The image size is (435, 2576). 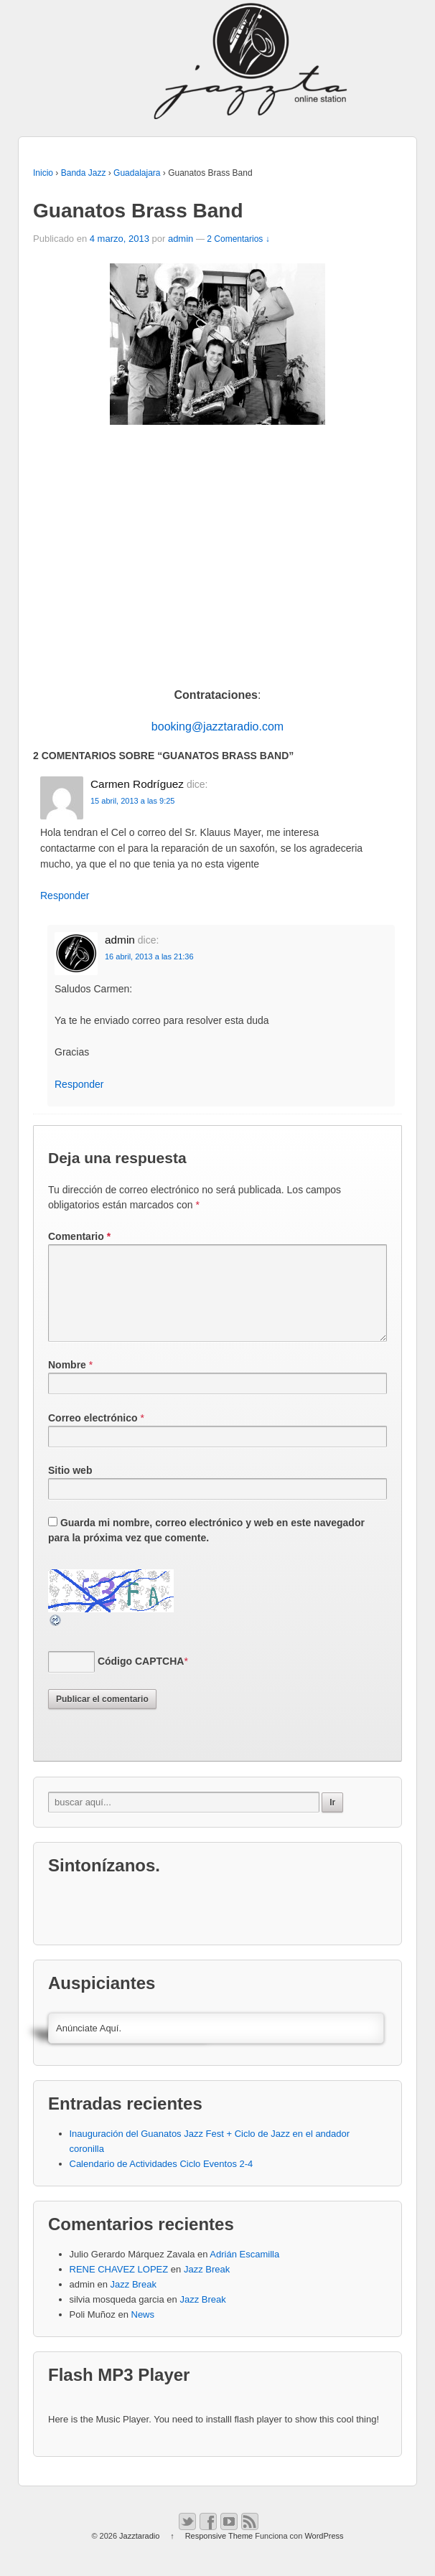 What do you see at coordinates (207, 2286) in the screenshot?
I see `Jazz Break` at bounding box center [207, 2286].